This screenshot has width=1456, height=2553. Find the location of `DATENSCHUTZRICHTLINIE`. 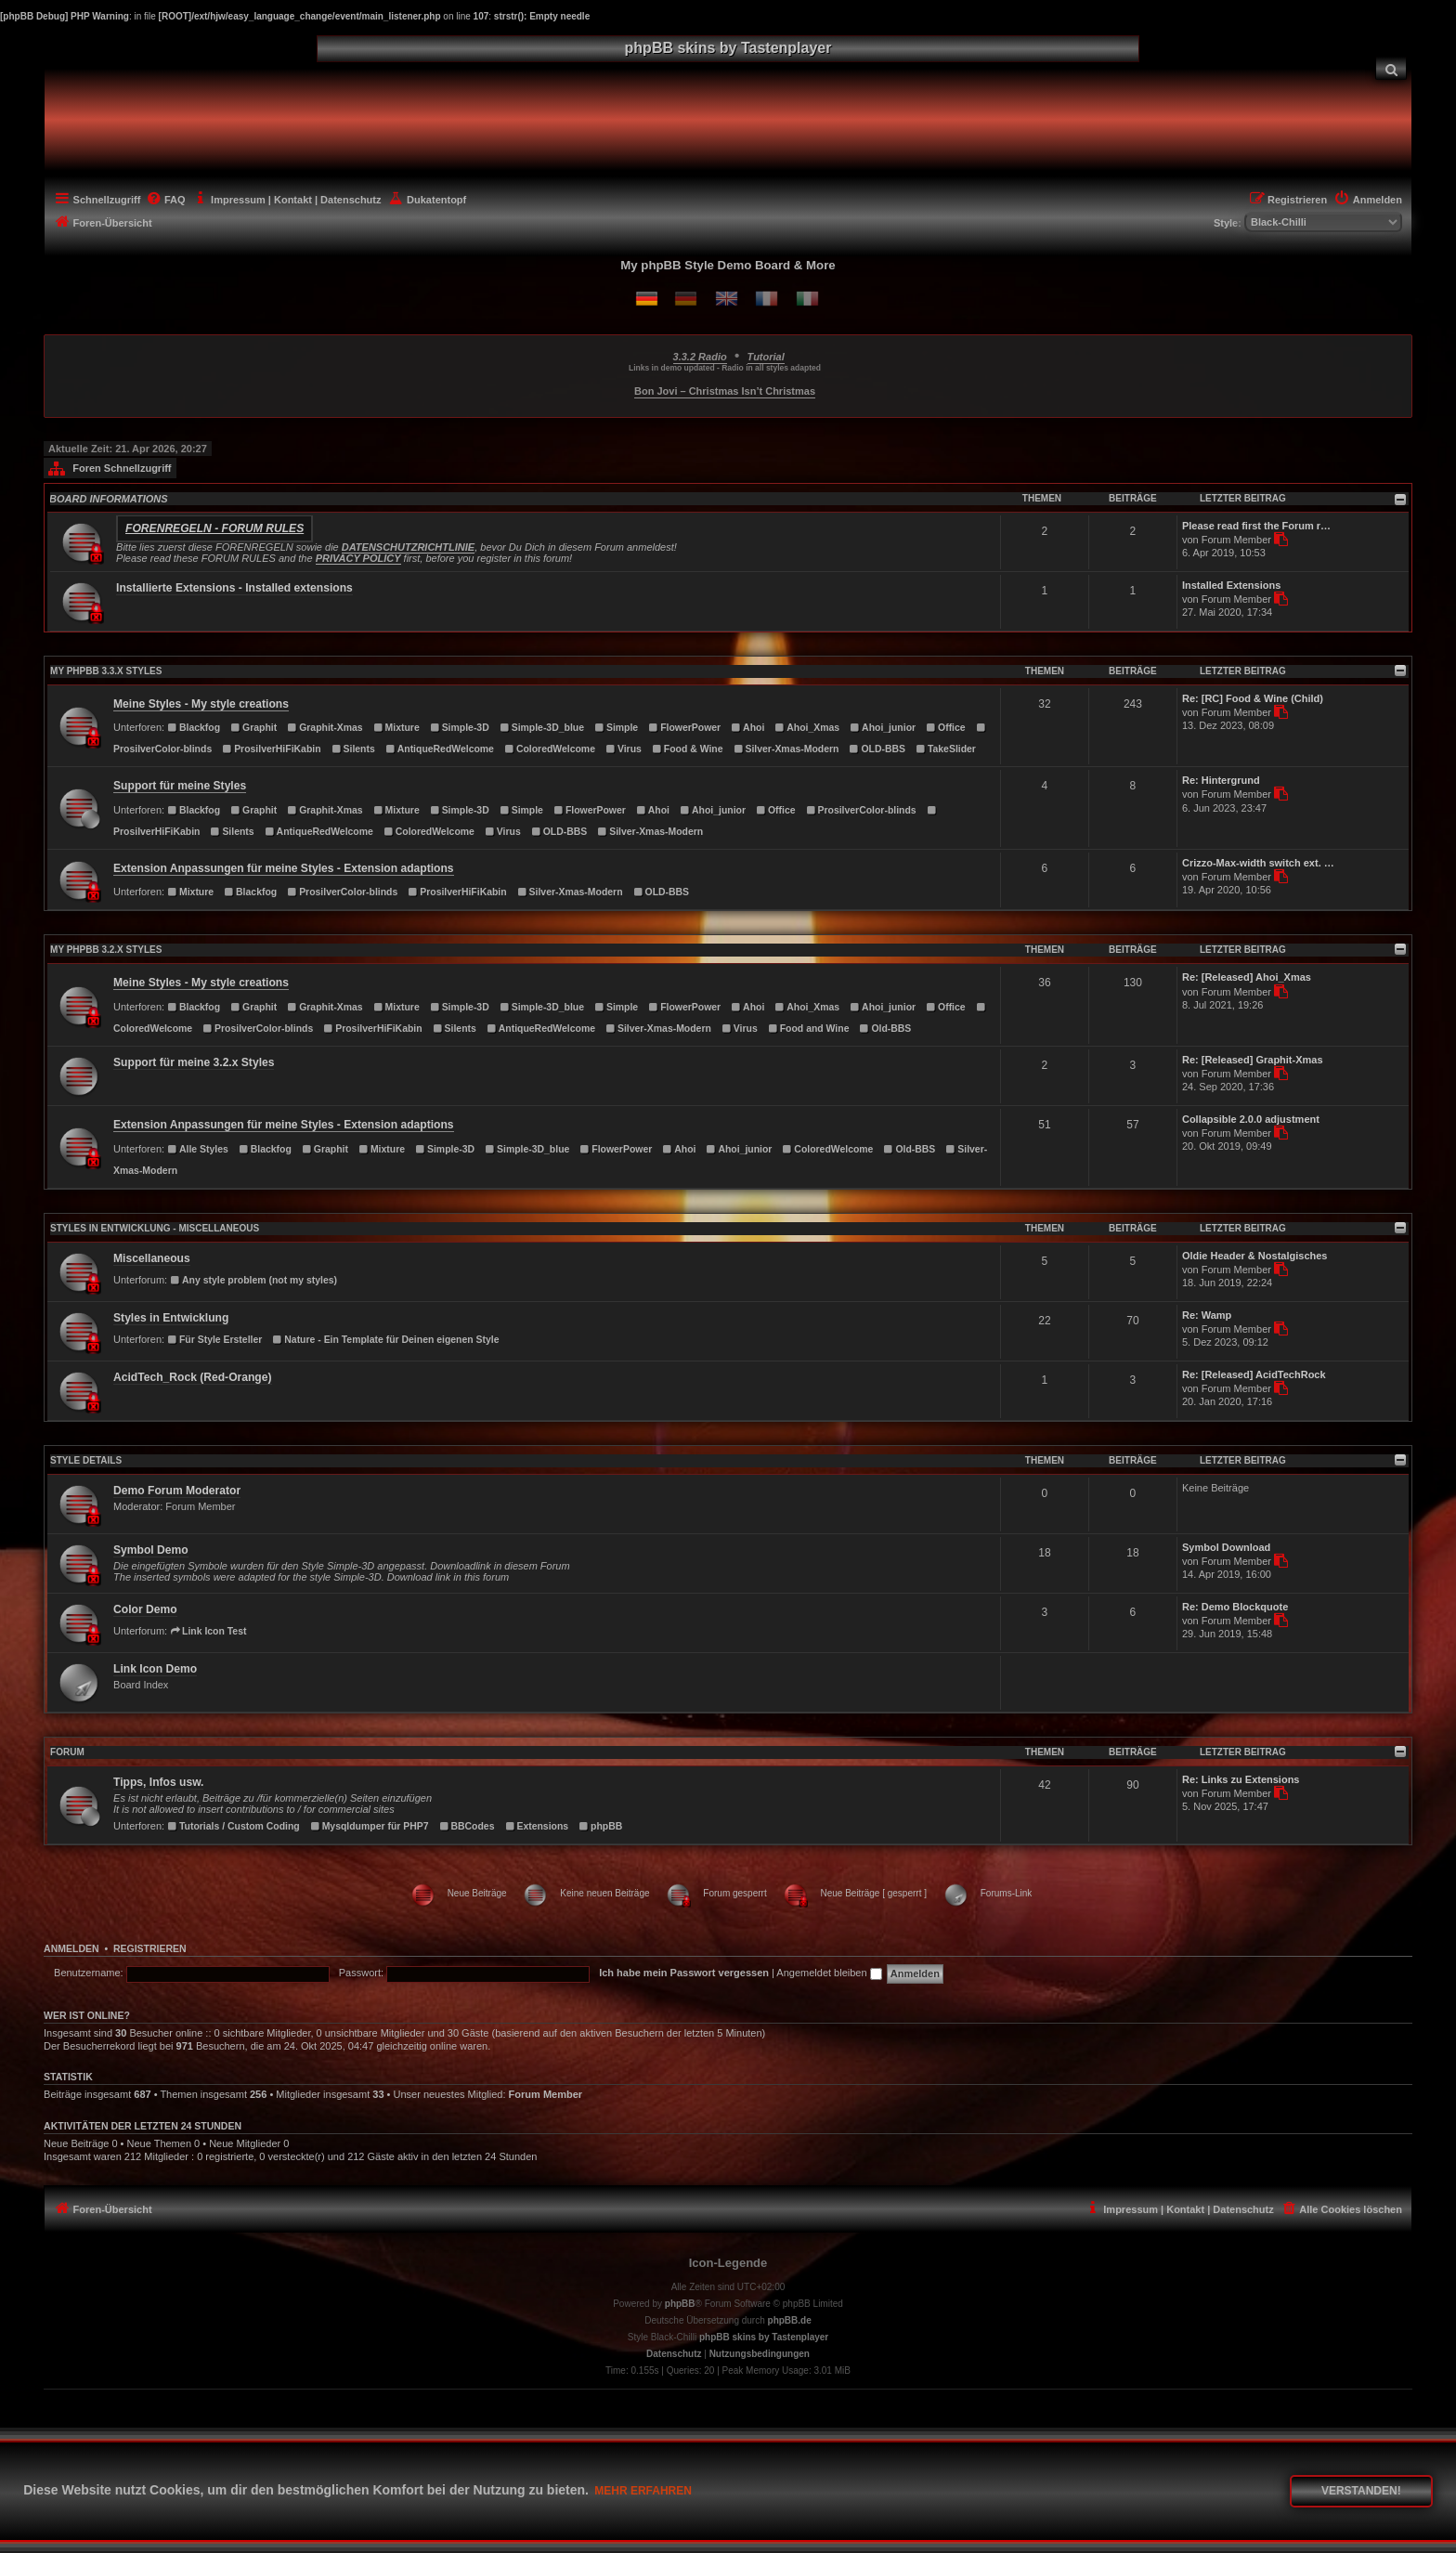

DATENSCHUTZRICHTLINIE is located at coordinates (408, 547).